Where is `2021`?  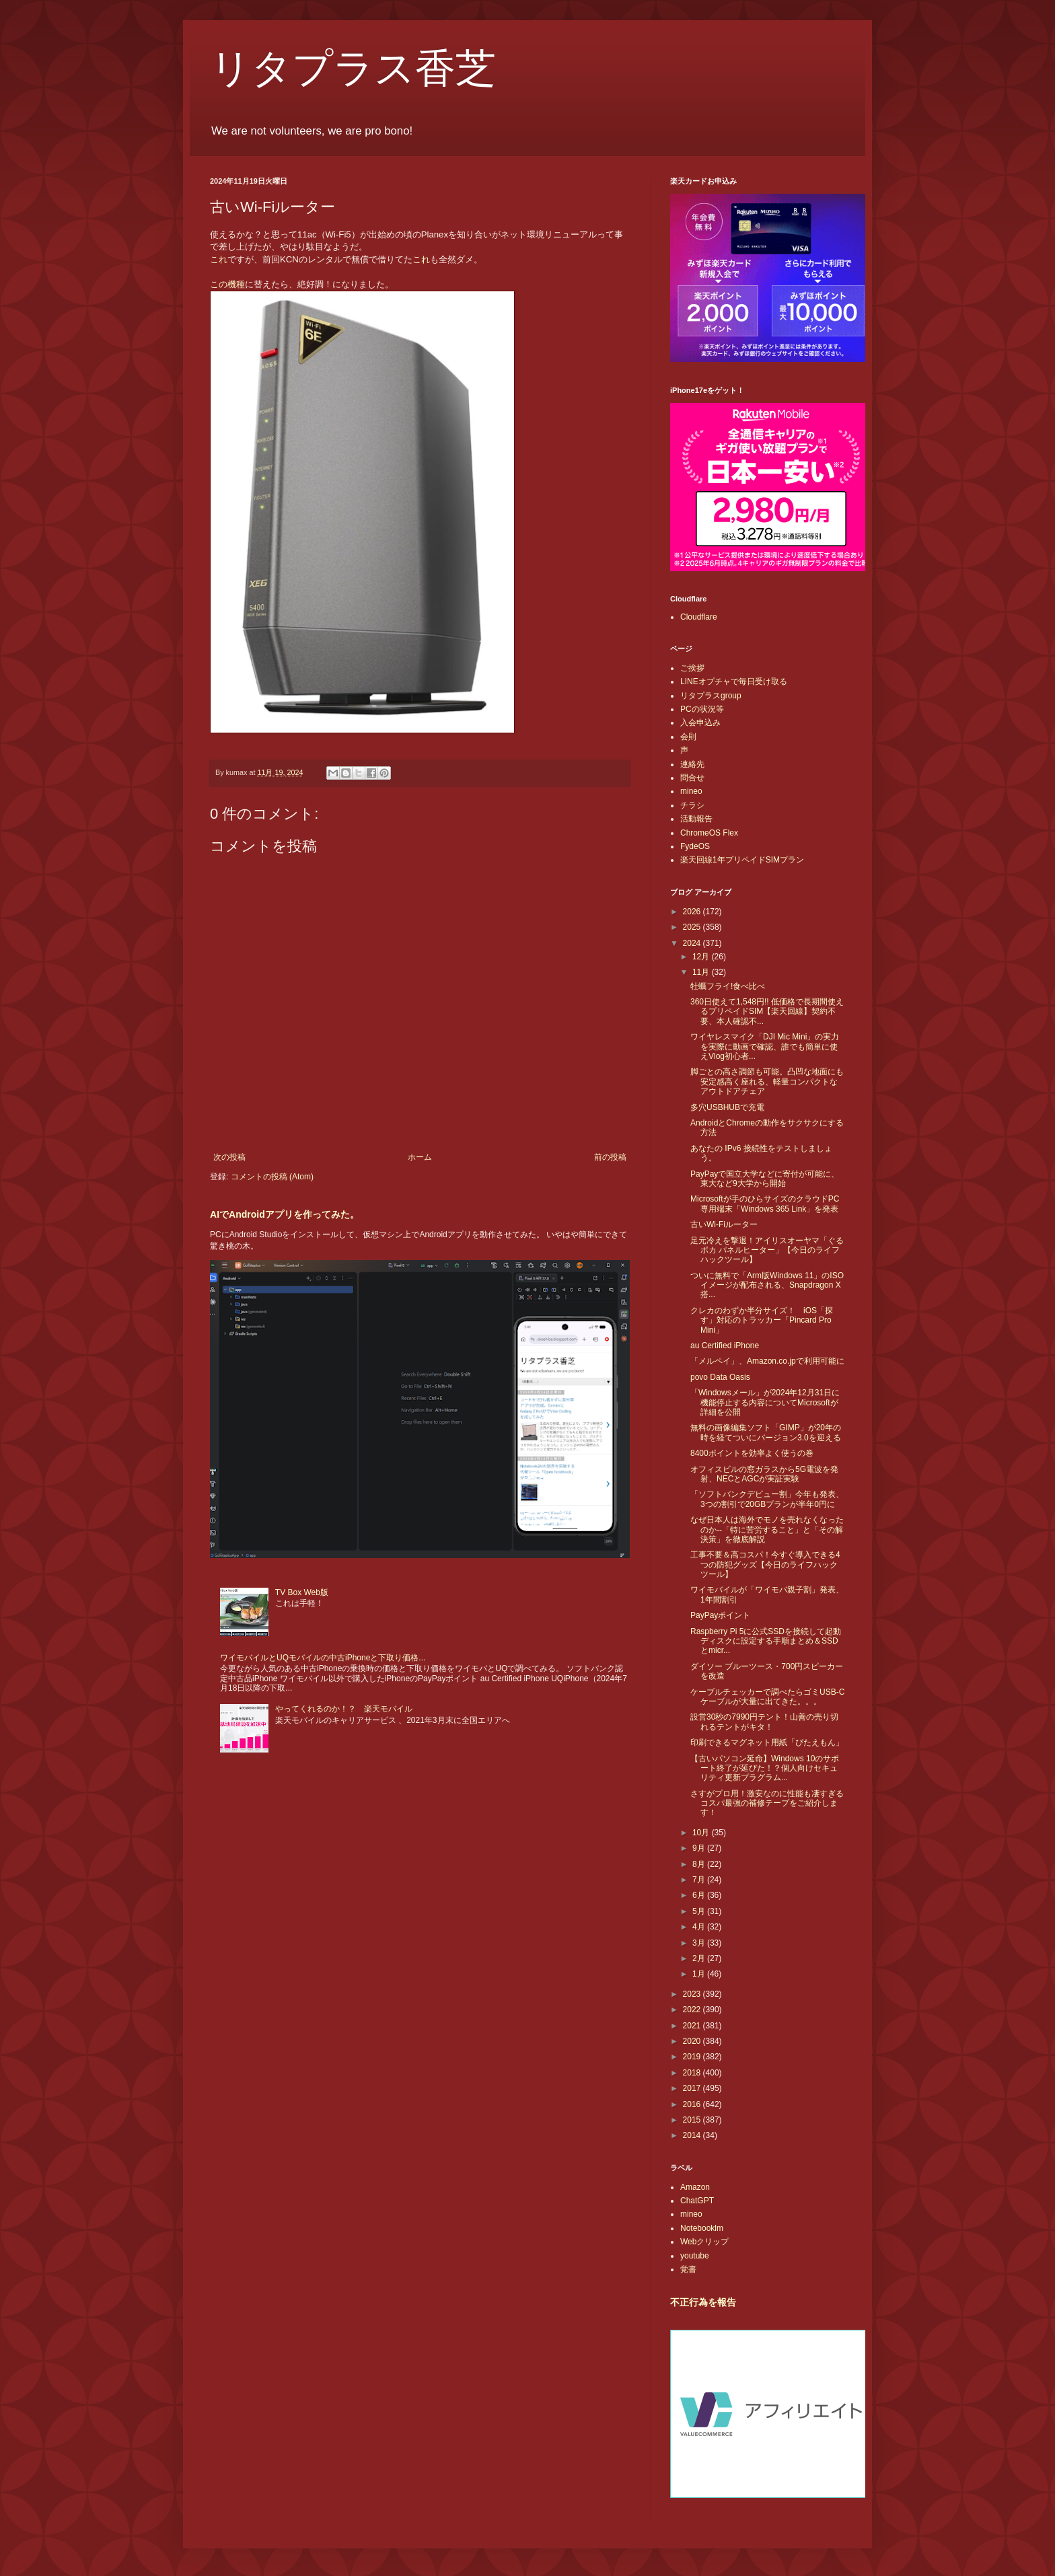
2021 is located at coordinates (693, 2025).